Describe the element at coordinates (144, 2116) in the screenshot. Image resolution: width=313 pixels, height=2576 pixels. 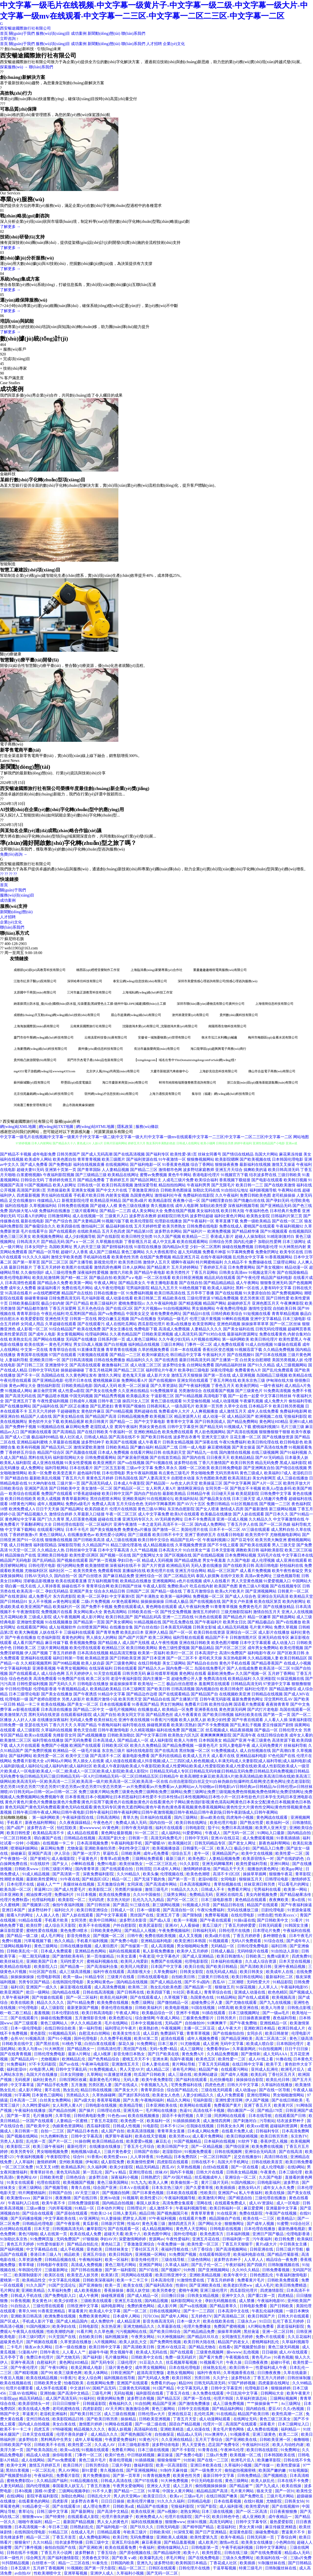
I see `欧美在线视频播放` at that location.